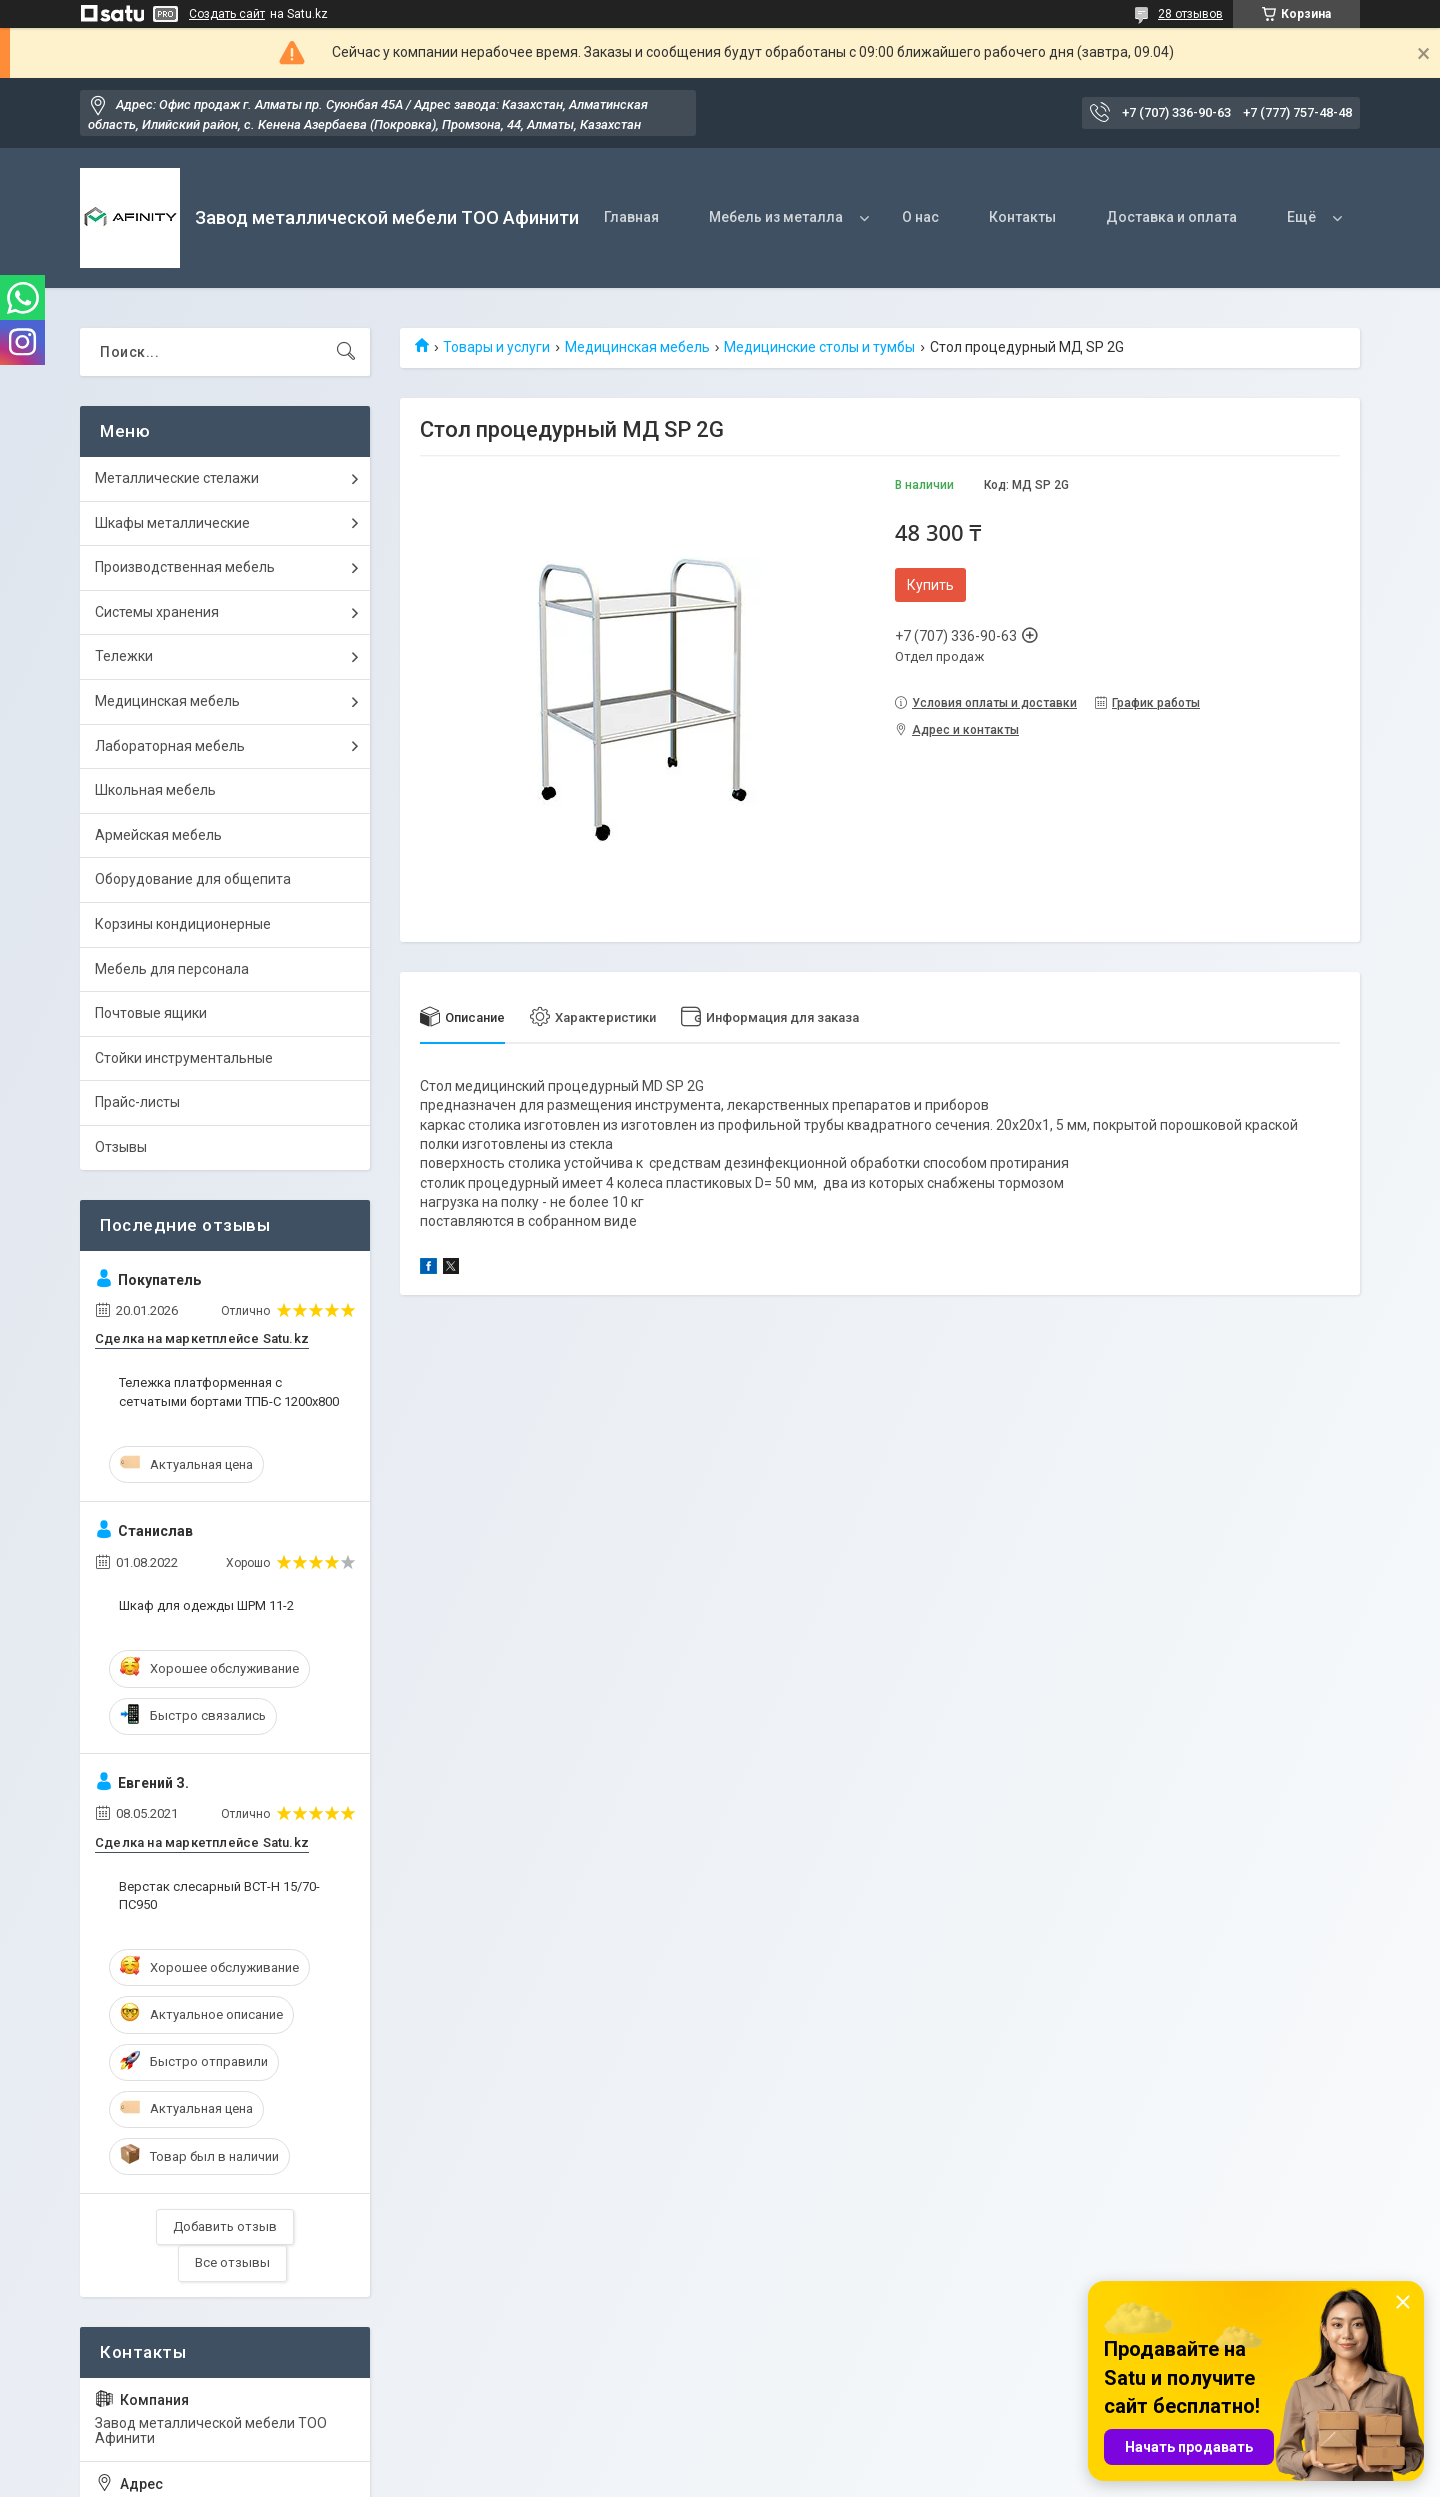 This screenshot has width=1440, height=2497. I want to click on Тележки, so click(124, 656).